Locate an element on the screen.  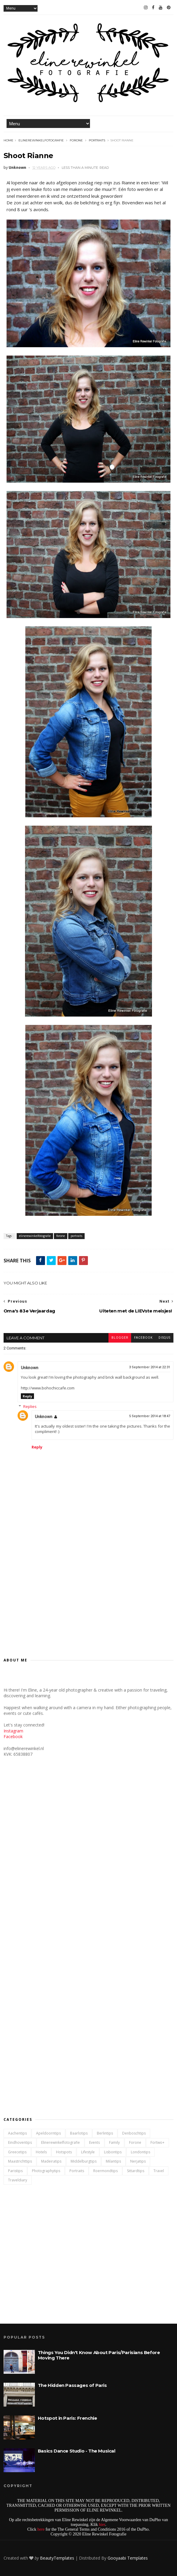
travel is located at coordinates (158, 2170).